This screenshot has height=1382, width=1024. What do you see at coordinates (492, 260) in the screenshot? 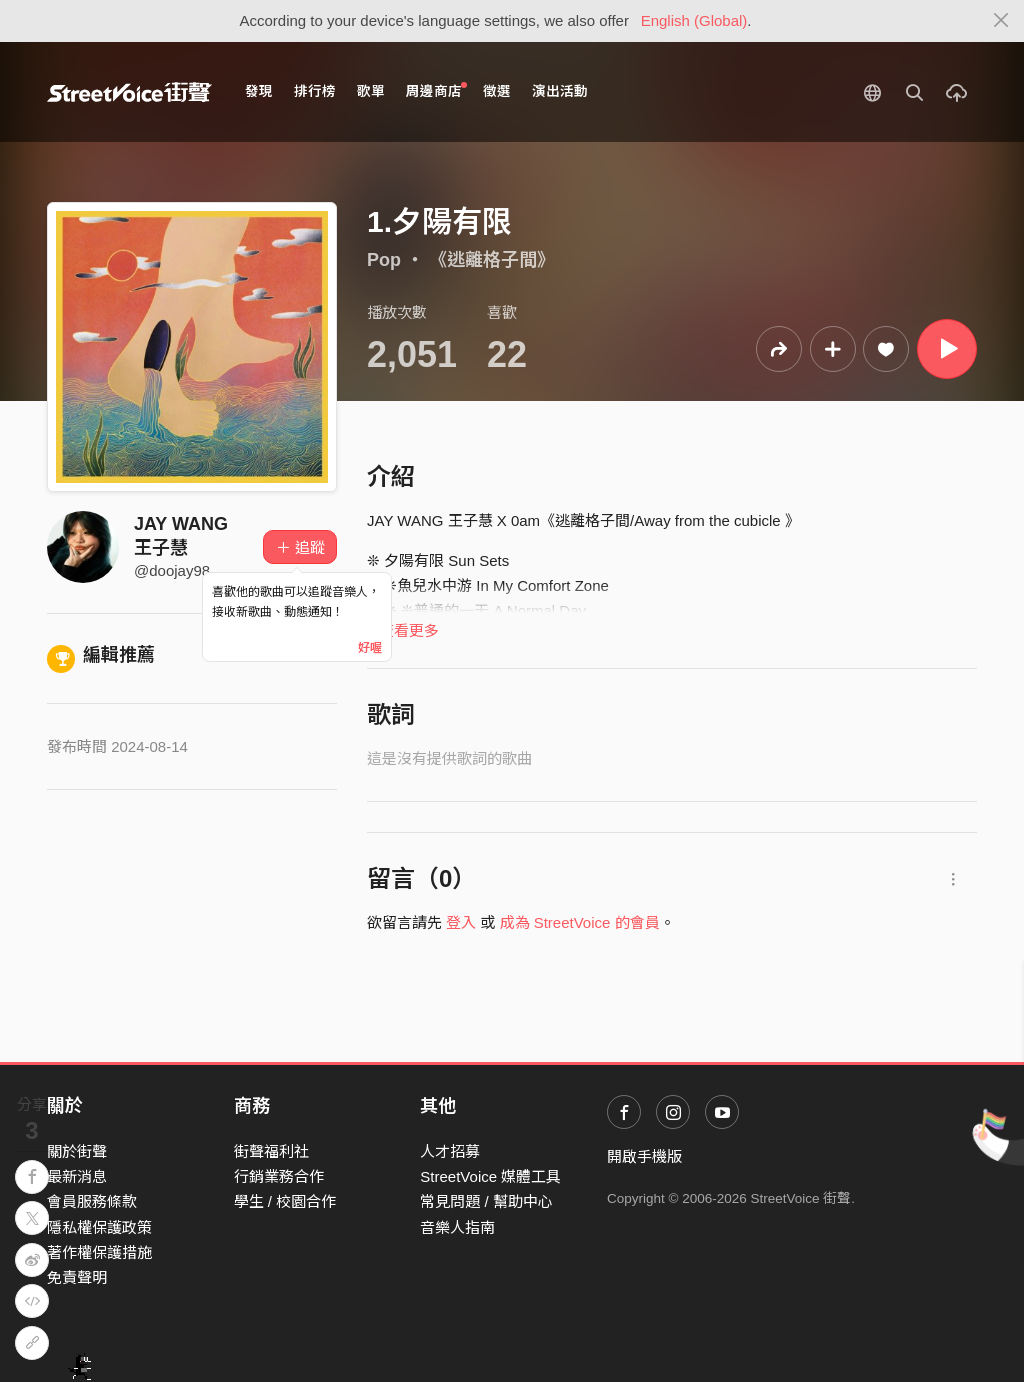
I see `《逃離格子間》` at bounding box center [492, 260].